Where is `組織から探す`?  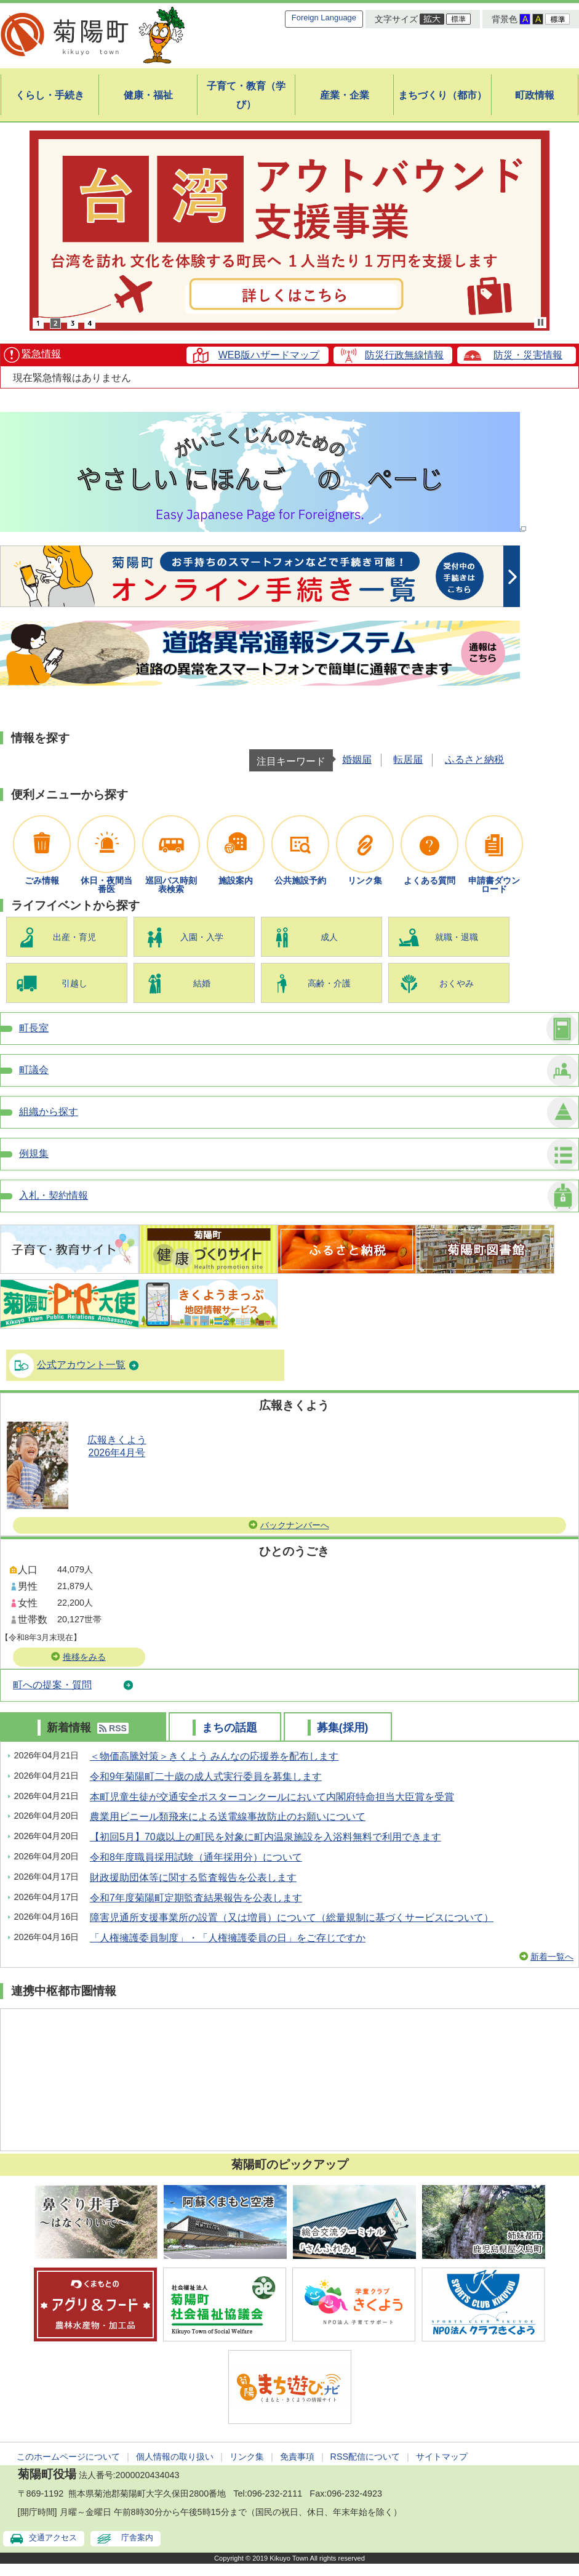
組織から探す is located at coordinates (48, 1111).